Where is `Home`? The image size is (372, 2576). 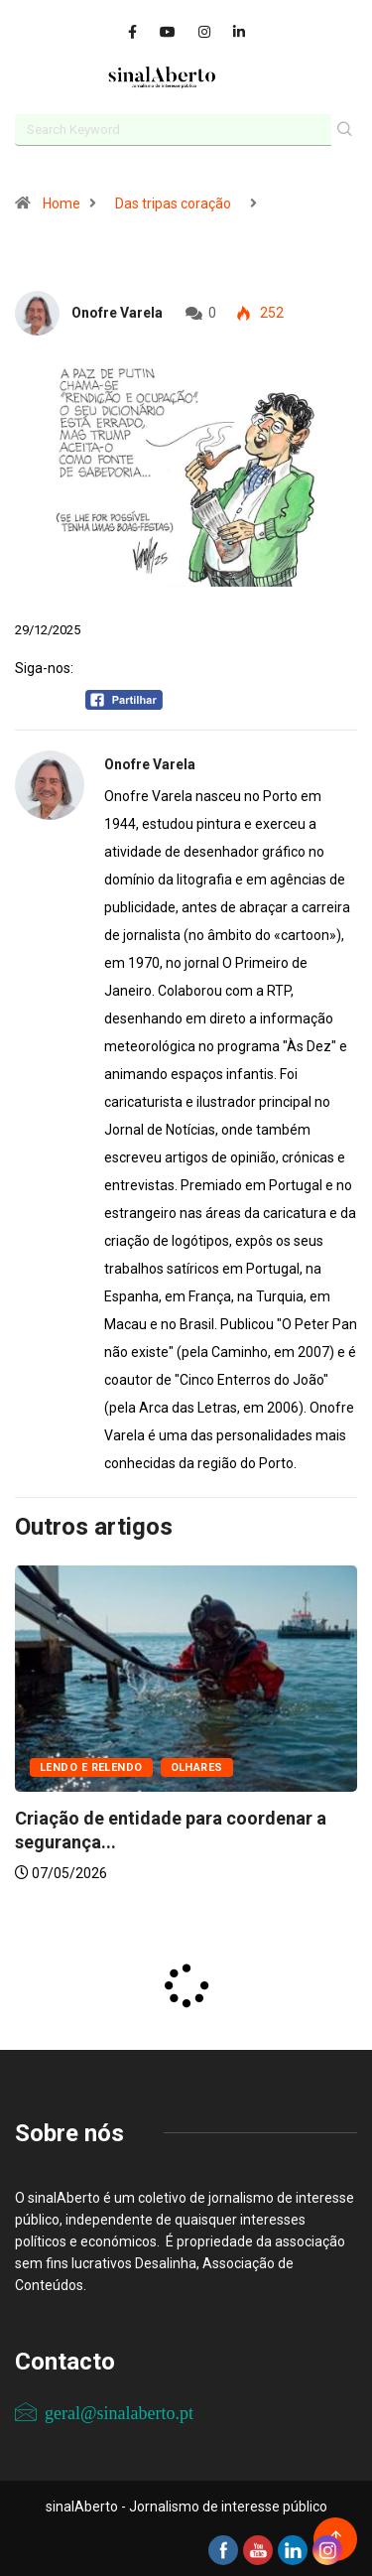
Home is located at coordinates (61, 203).